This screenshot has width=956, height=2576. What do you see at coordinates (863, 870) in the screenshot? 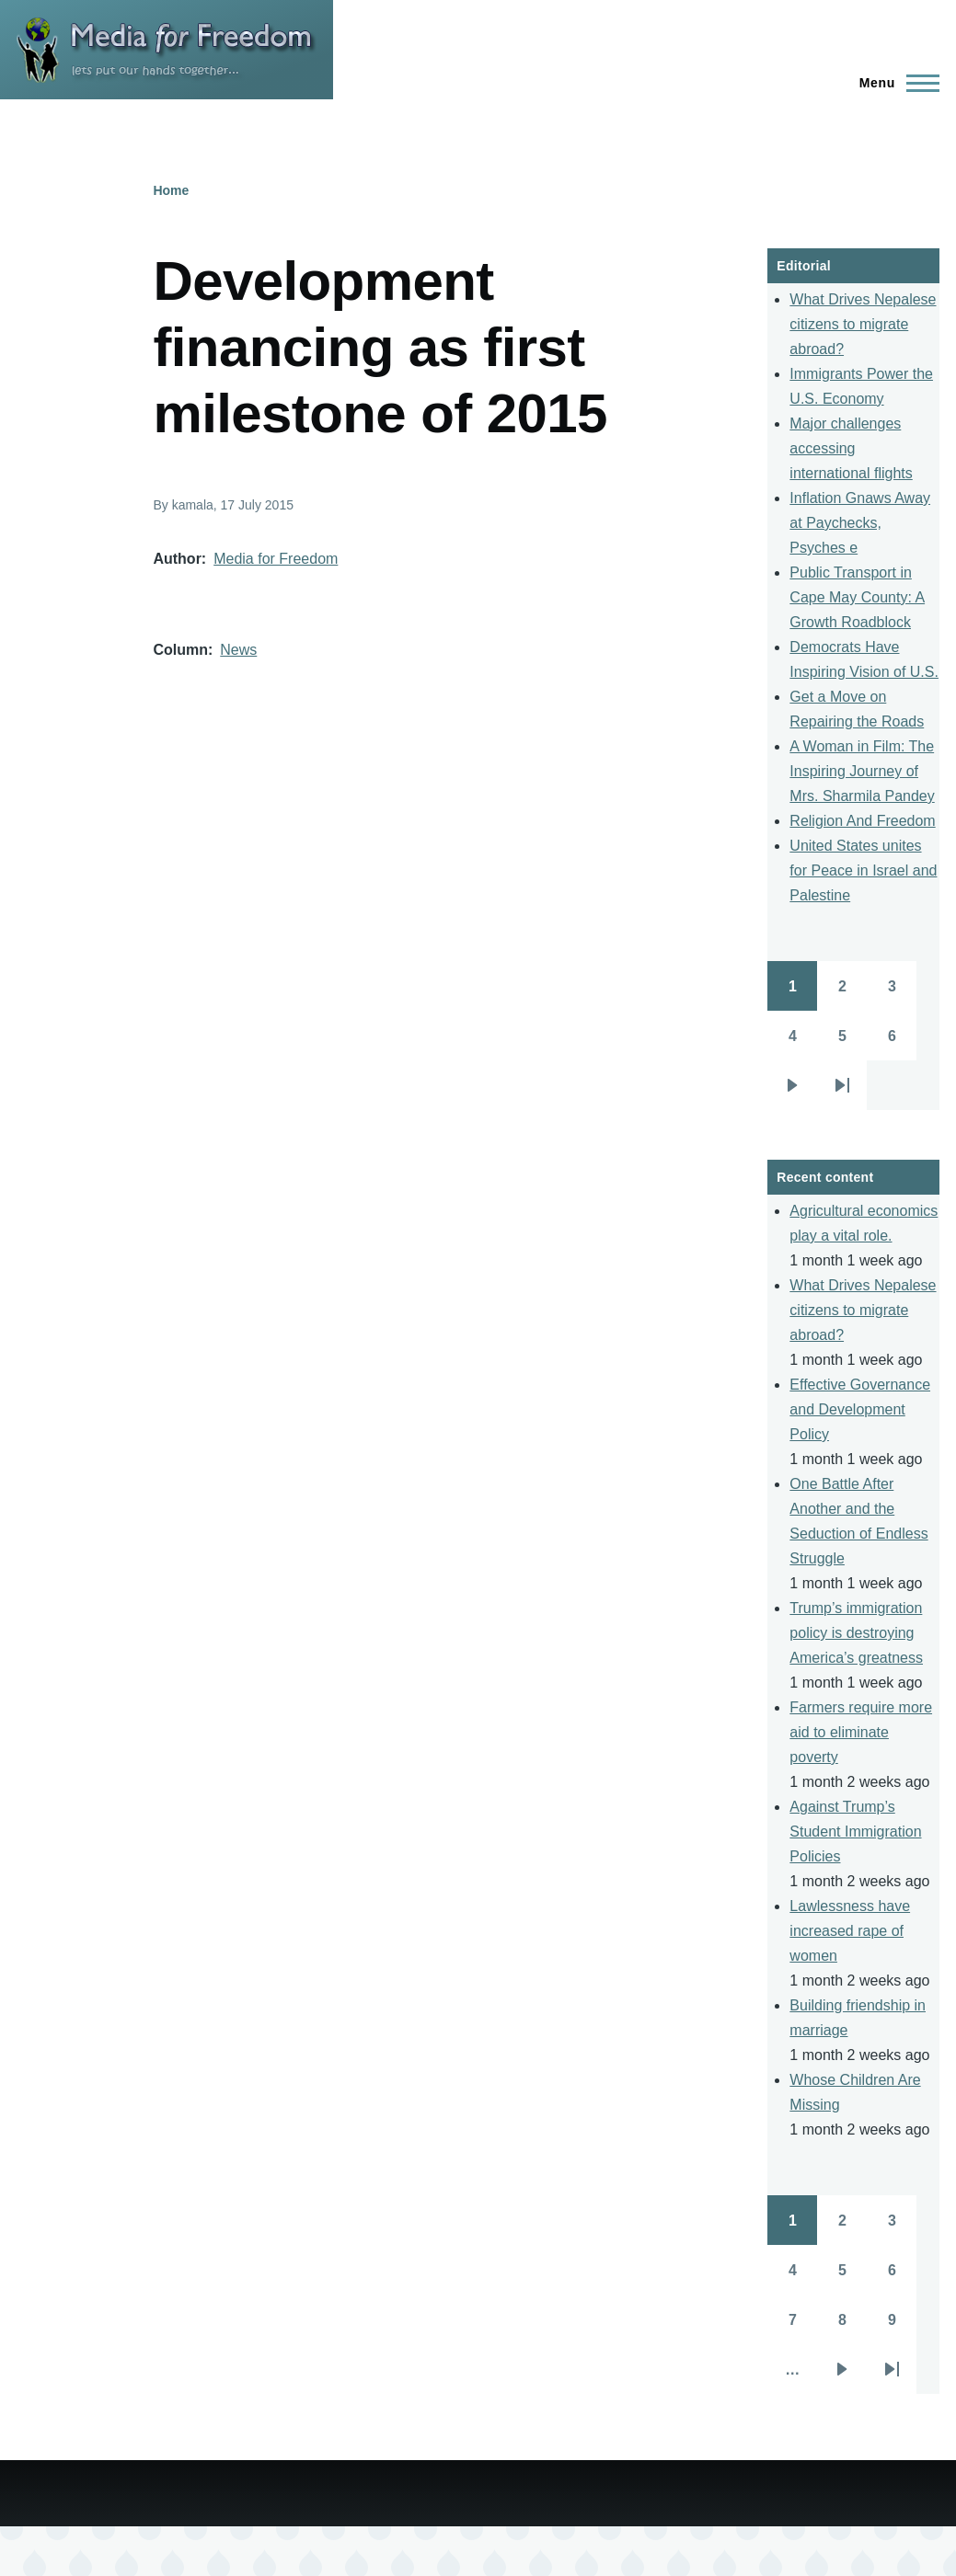
I see `United States unites for Peace in Israel and Palestine` at bounding box center [863, 870].